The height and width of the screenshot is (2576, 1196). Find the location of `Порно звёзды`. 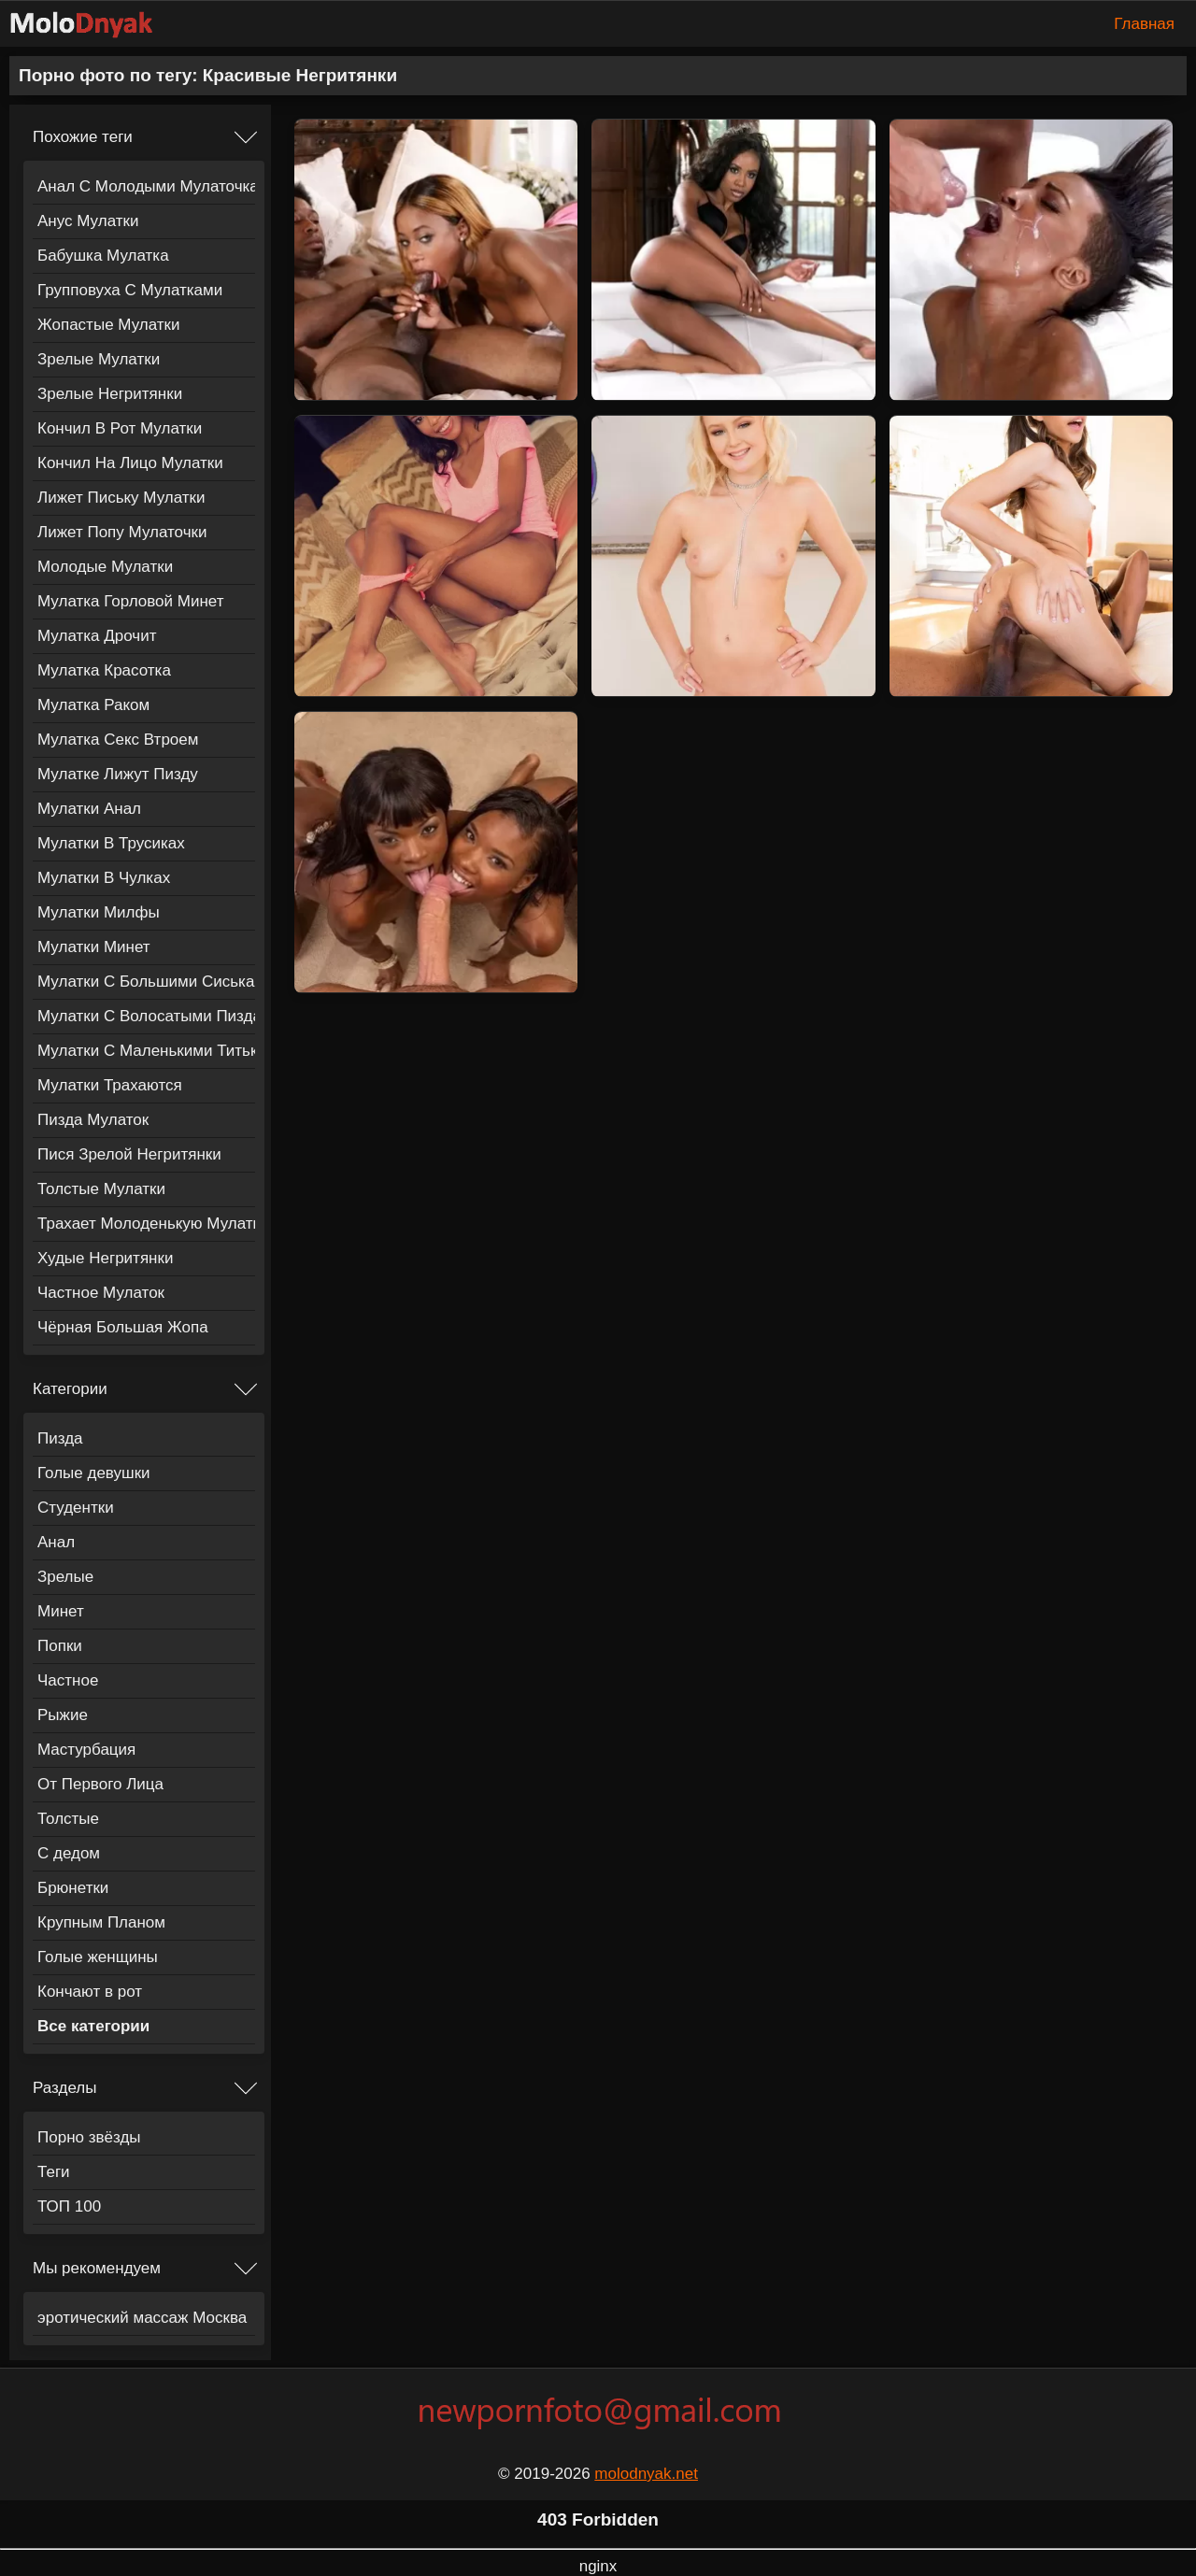

Порно звёзды is located at coordinates (89, 2137).